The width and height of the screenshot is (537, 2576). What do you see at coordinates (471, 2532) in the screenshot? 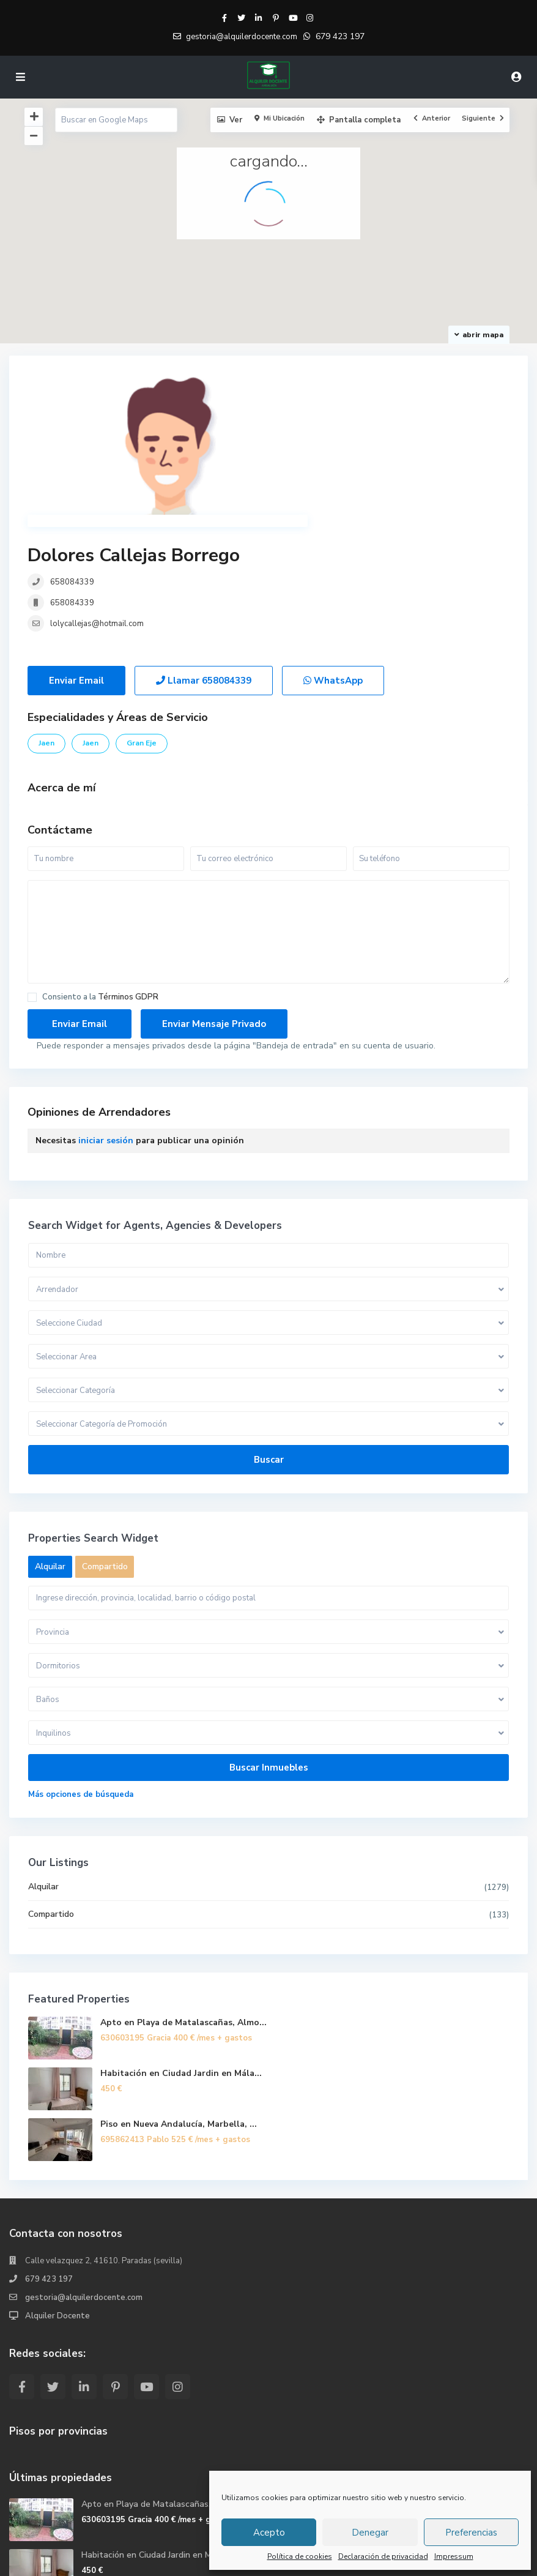
I see `Preferencias` at bounding box center [471, 2532].